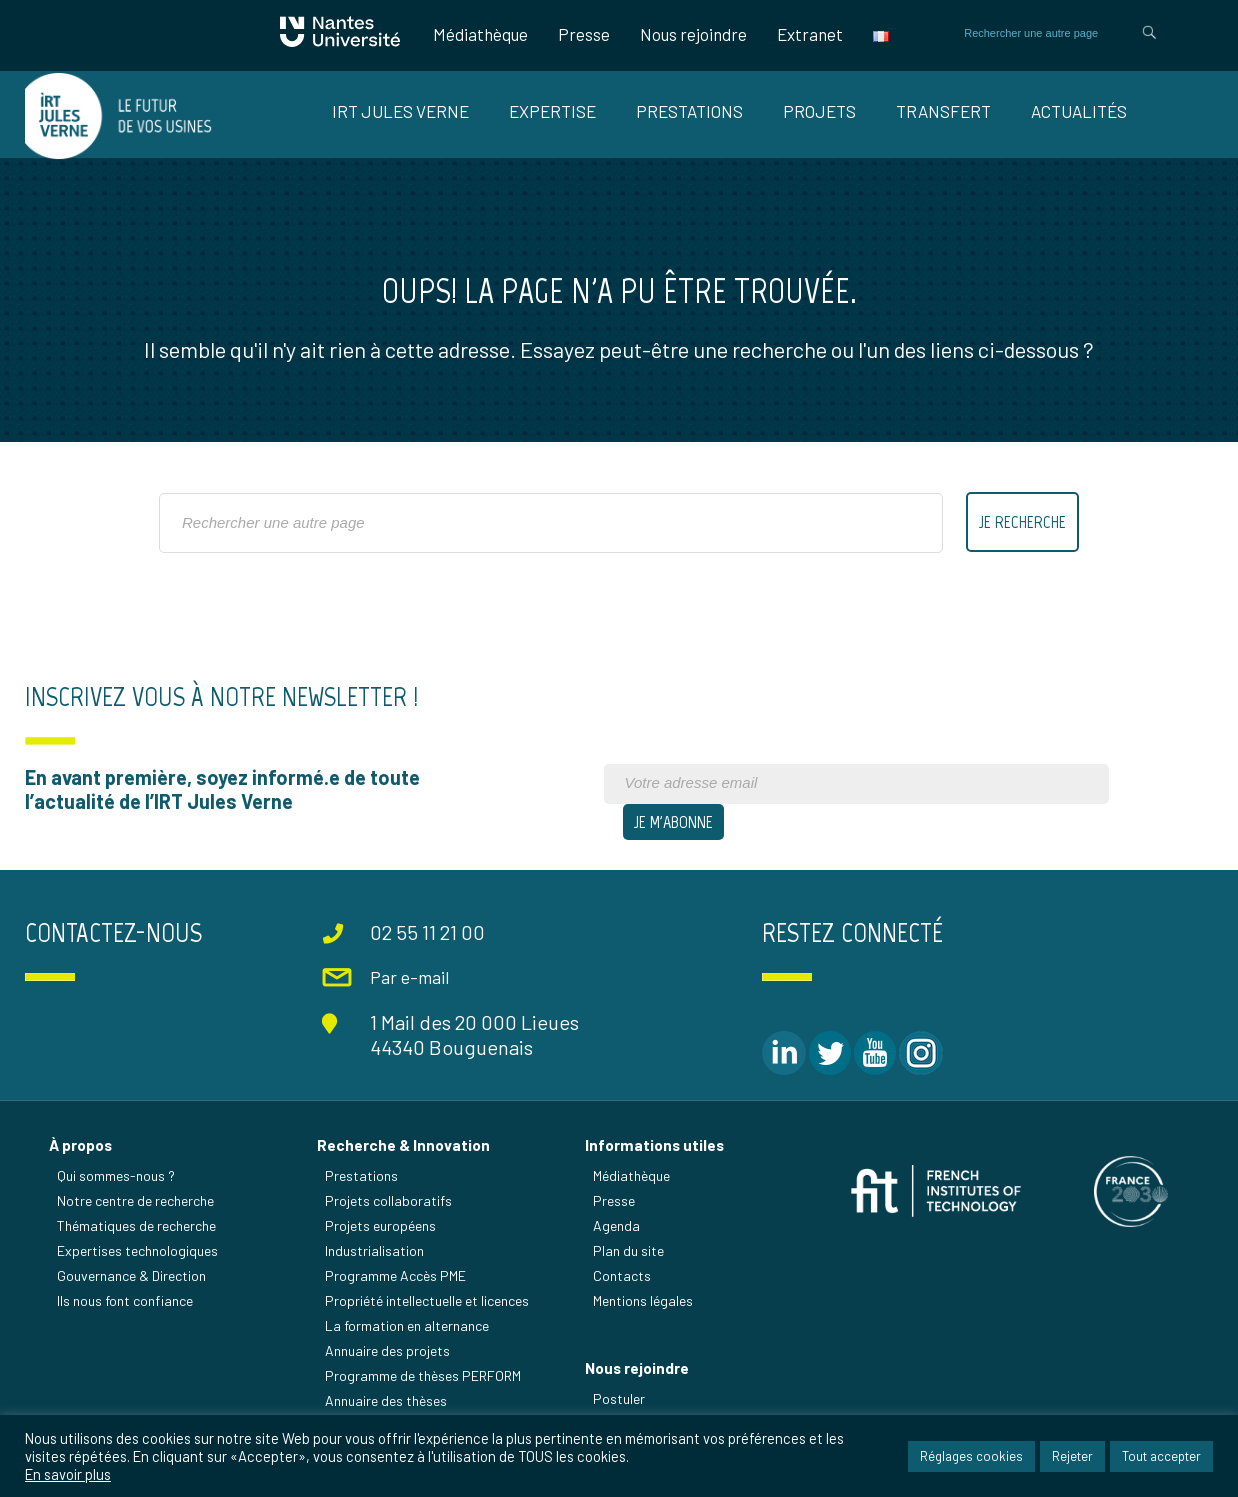 The image size is (1238, 1497). Describe the element at coordinates (480, 34) in the screenshot. I see `Médiathèque` at that location.